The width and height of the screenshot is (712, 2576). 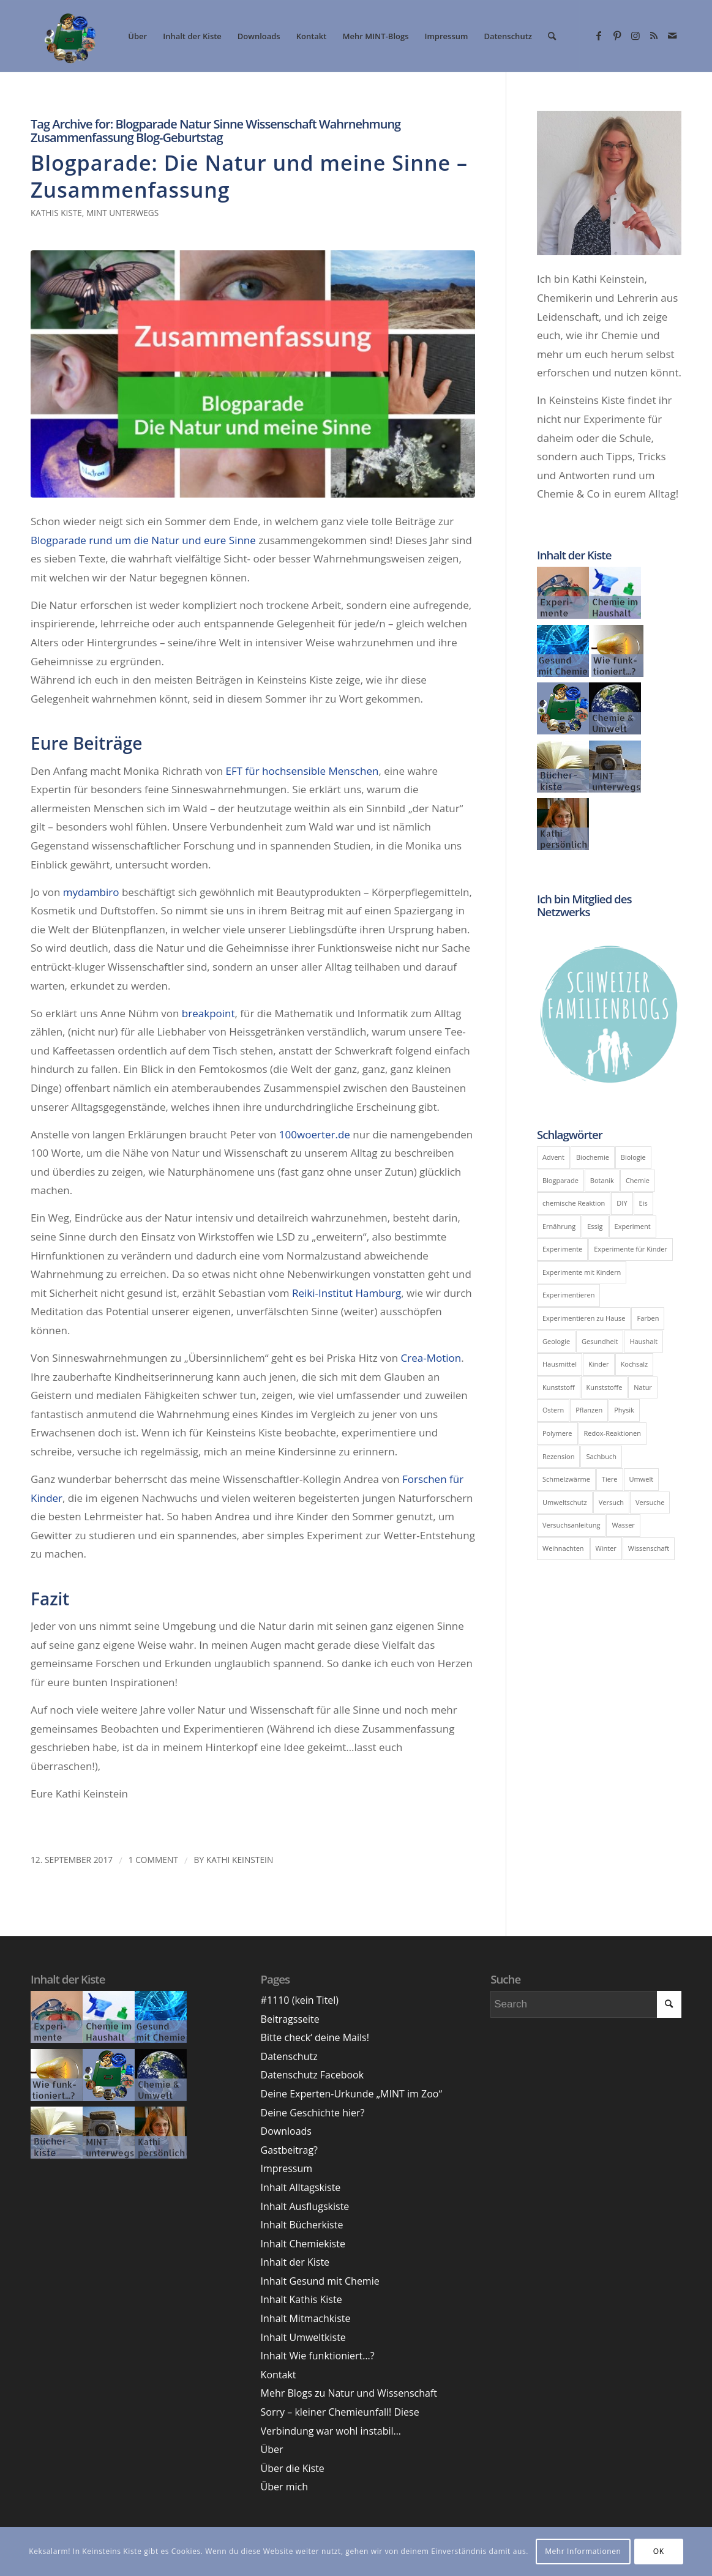 What do you see at coordinates (315, 2037) in the screenshot?
I see `Bitte check‘ deine Mails!` at bounding box center [315, 2037].